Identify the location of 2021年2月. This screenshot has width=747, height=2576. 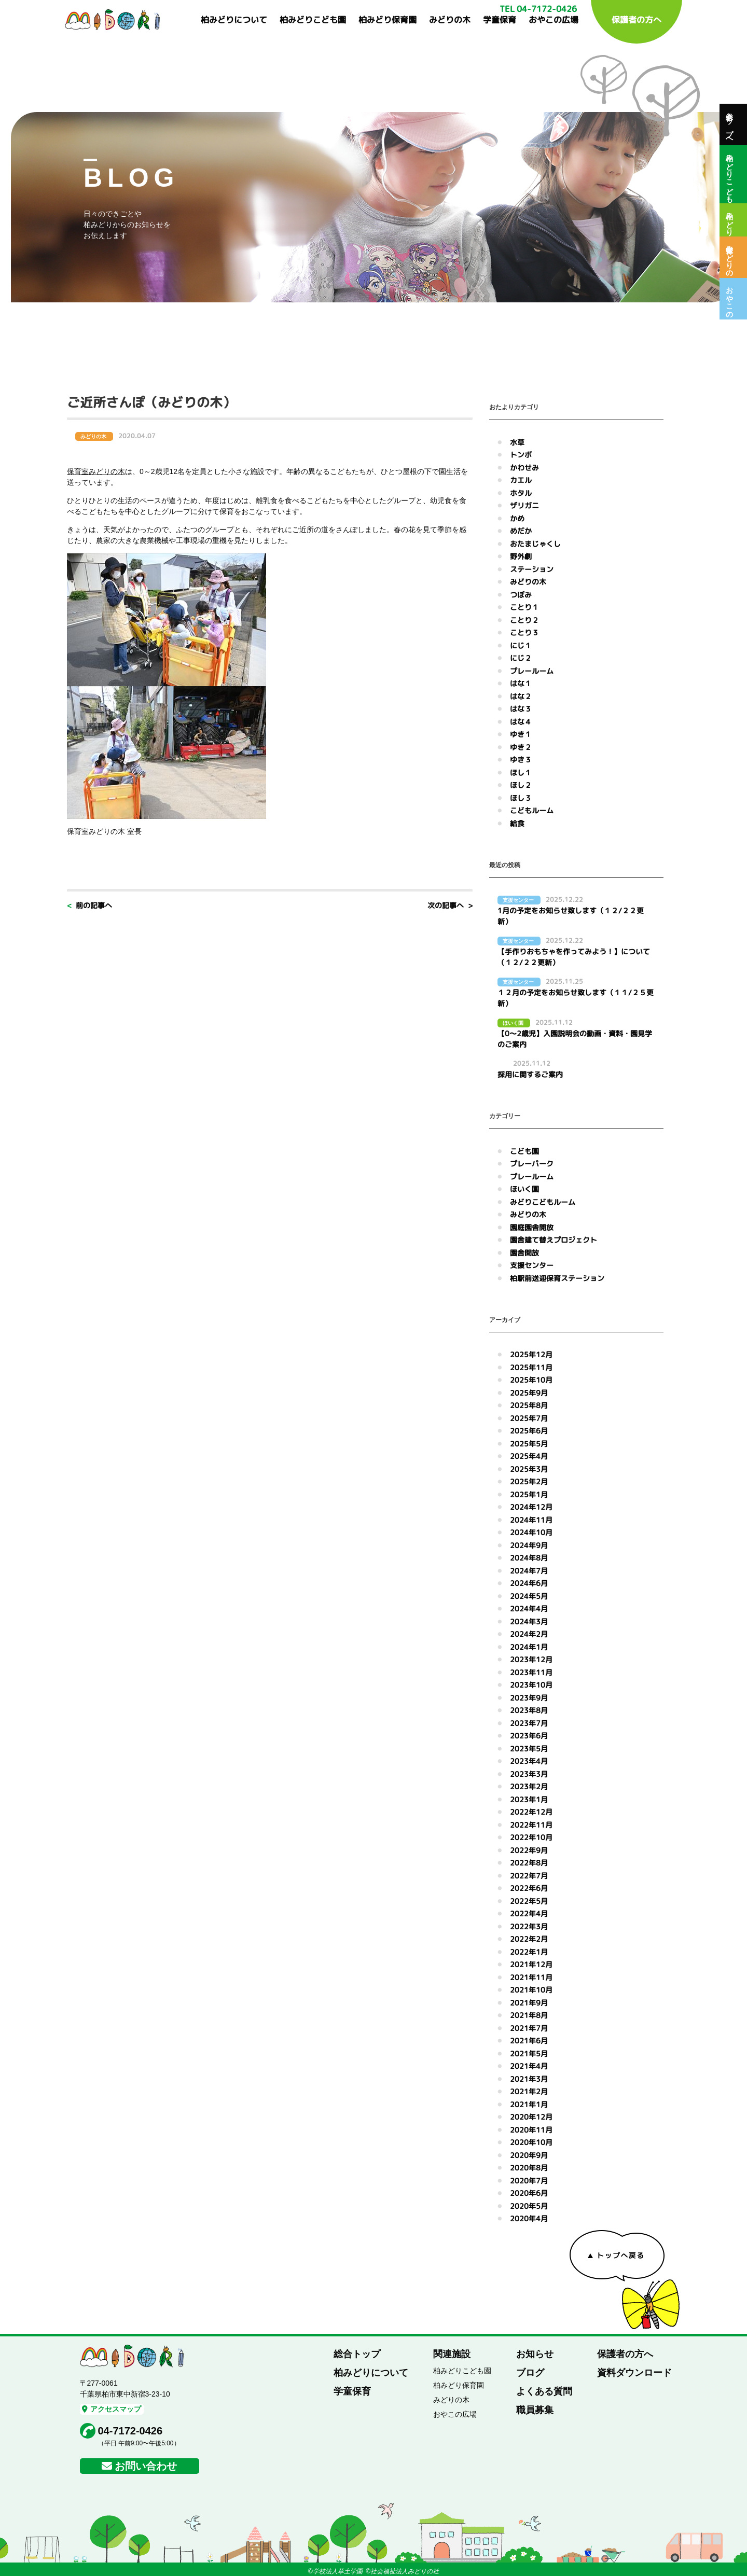
(529, 2091).